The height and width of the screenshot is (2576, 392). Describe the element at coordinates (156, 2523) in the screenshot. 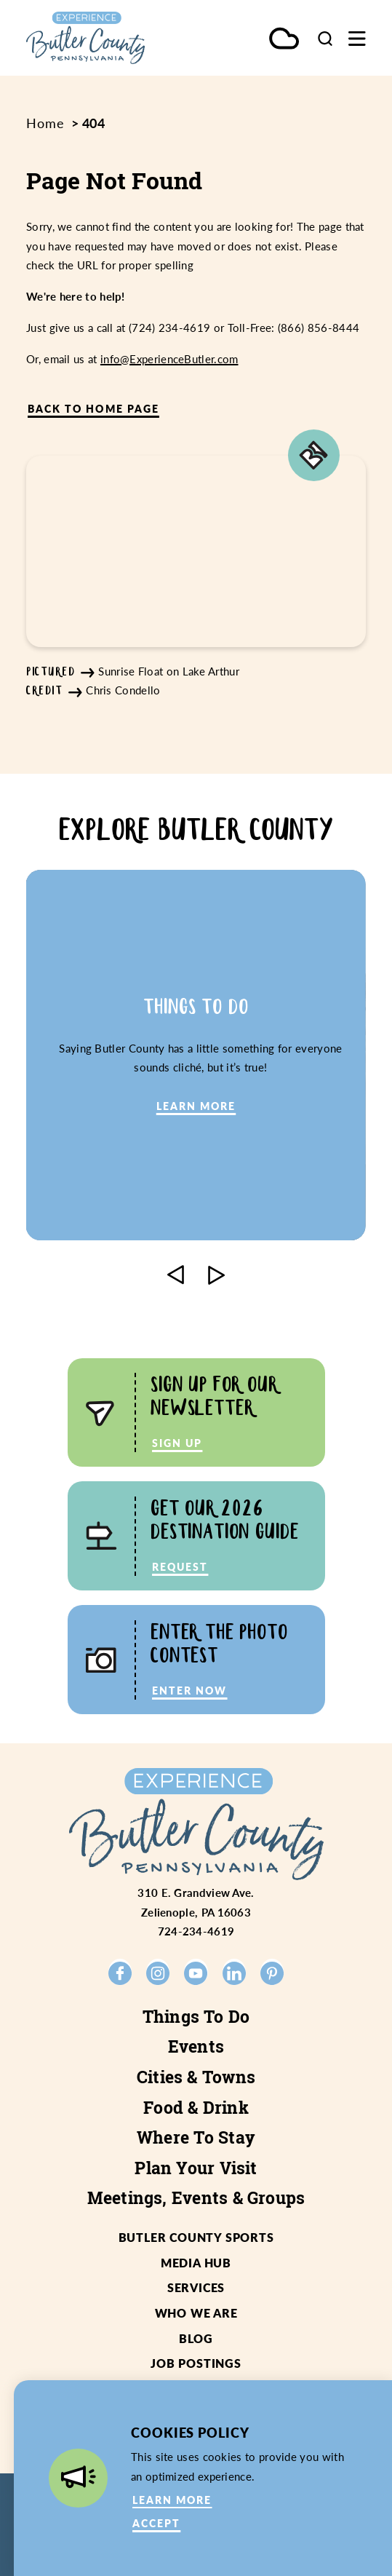

I see `Accept` at that location.